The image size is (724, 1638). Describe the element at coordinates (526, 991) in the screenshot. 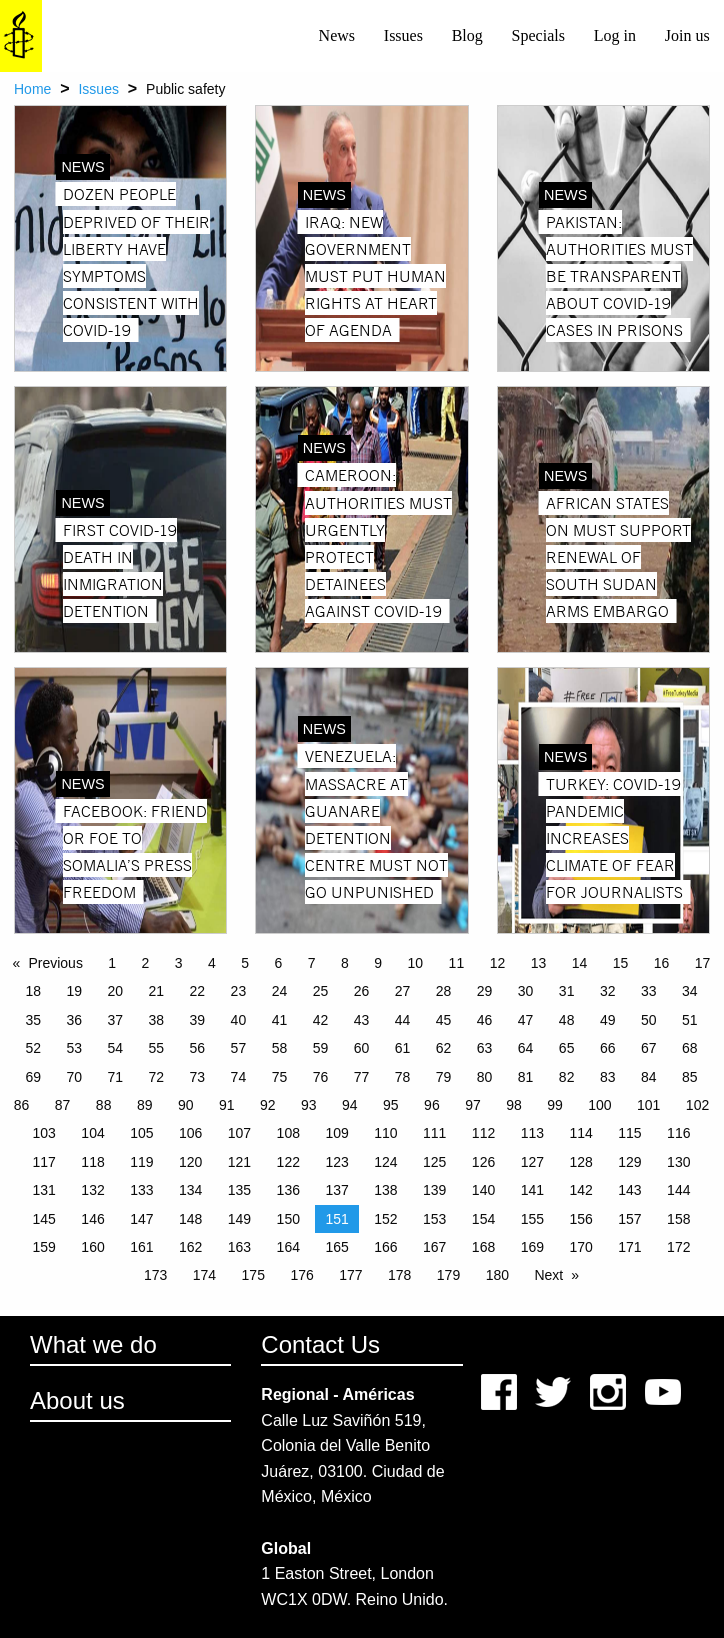

I see `30 [Page 30]` at that location.